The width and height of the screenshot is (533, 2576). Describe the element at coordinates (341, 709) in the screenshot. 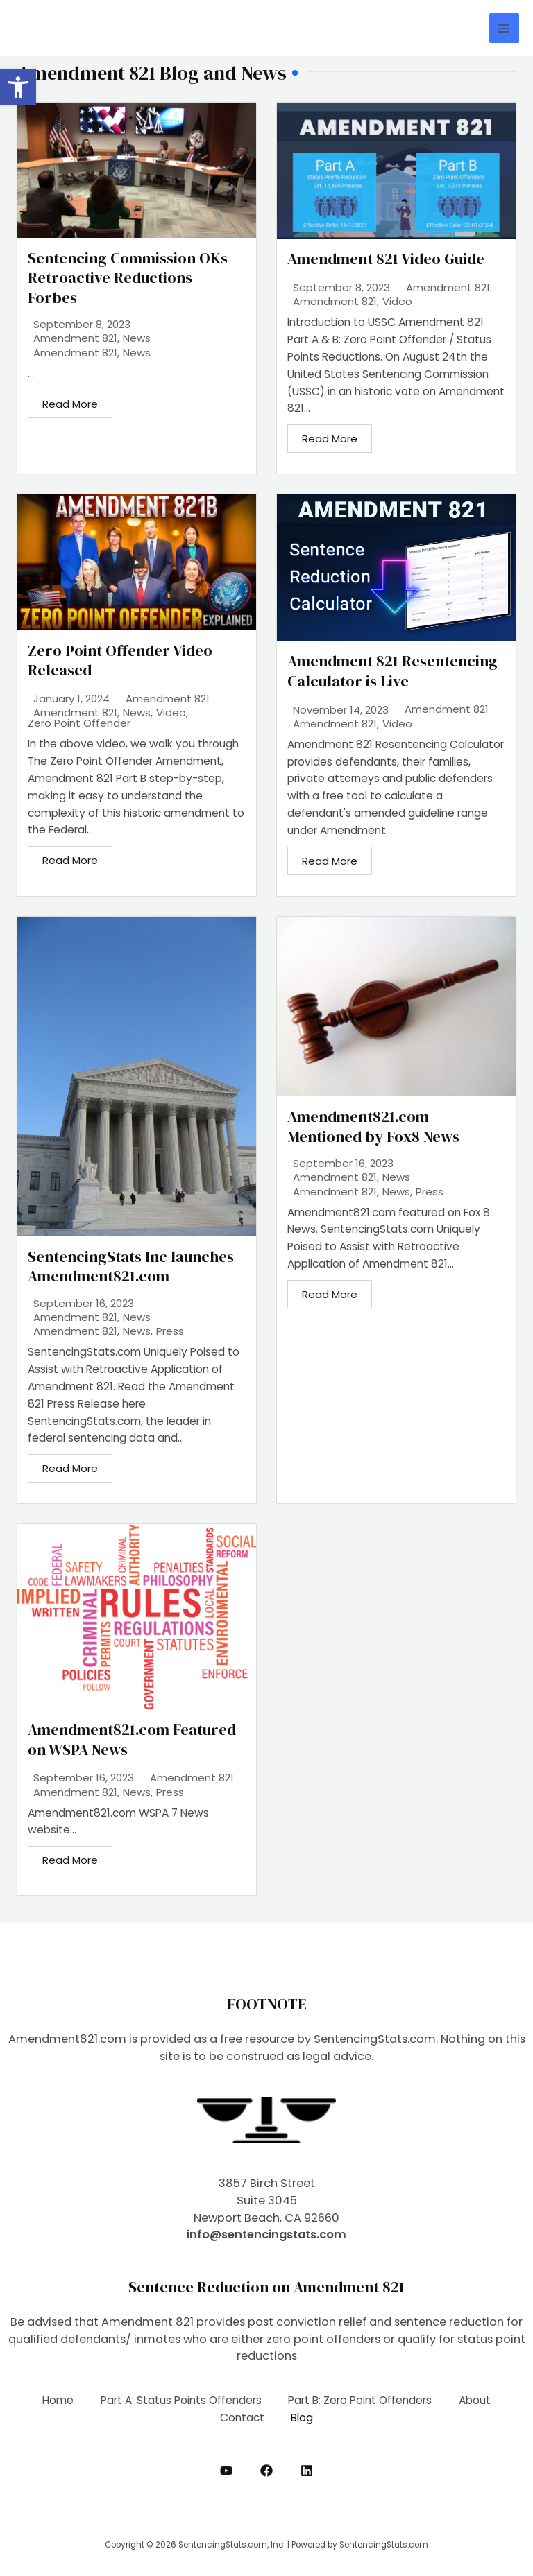

I see `November 14, 2023` at that location.